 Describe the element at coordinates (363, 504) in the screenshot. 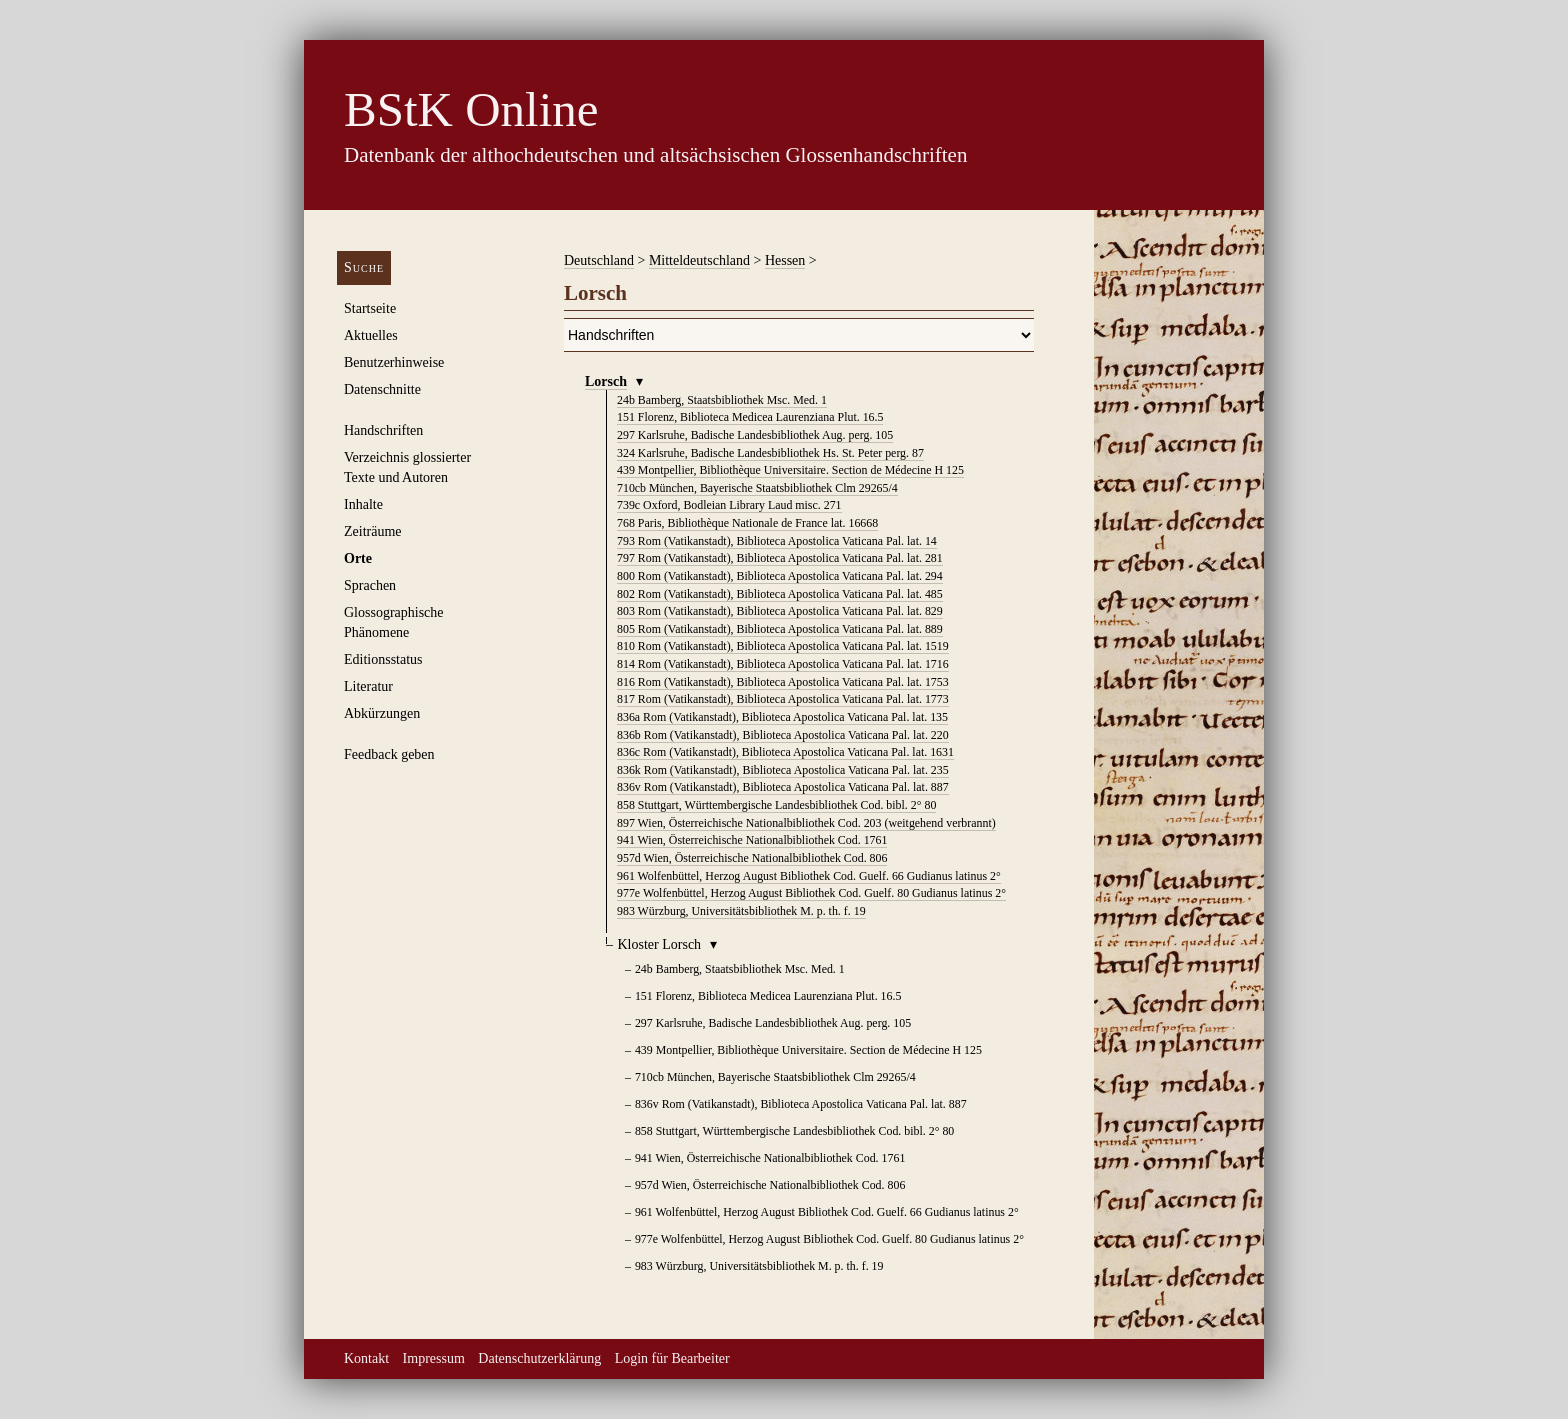

I see `Inhalte` at that location.